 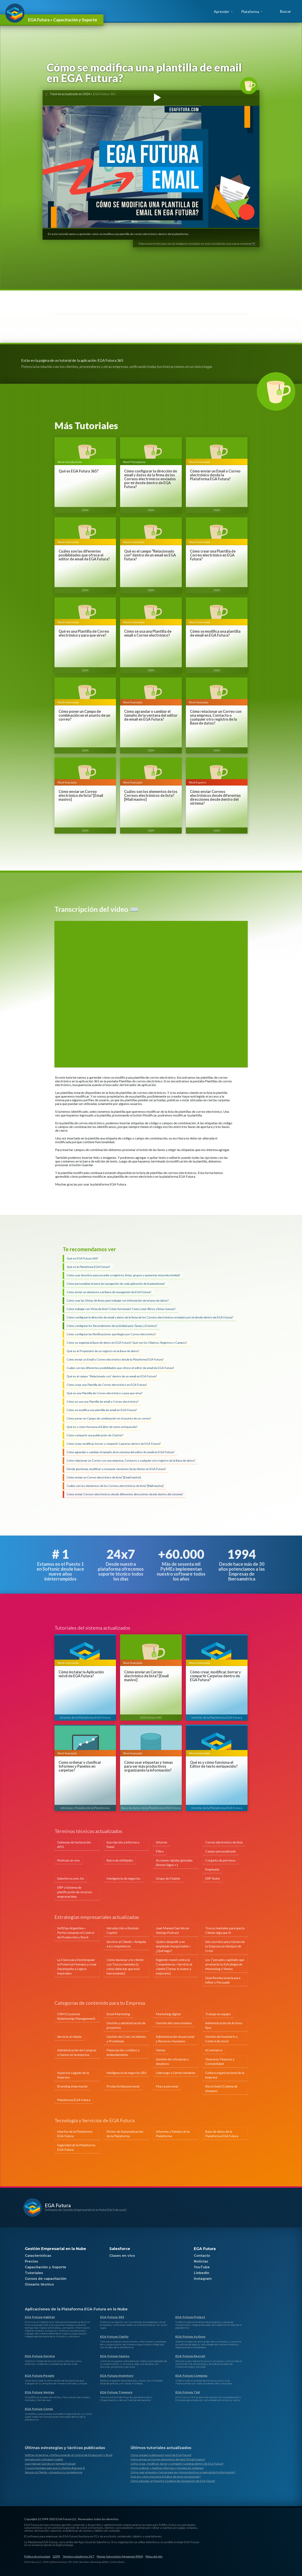 I want to click on Cómo enviar Correos electrónicos desde diferentes direcciones desde dentro del sistema?, so click(x=215, y=797).